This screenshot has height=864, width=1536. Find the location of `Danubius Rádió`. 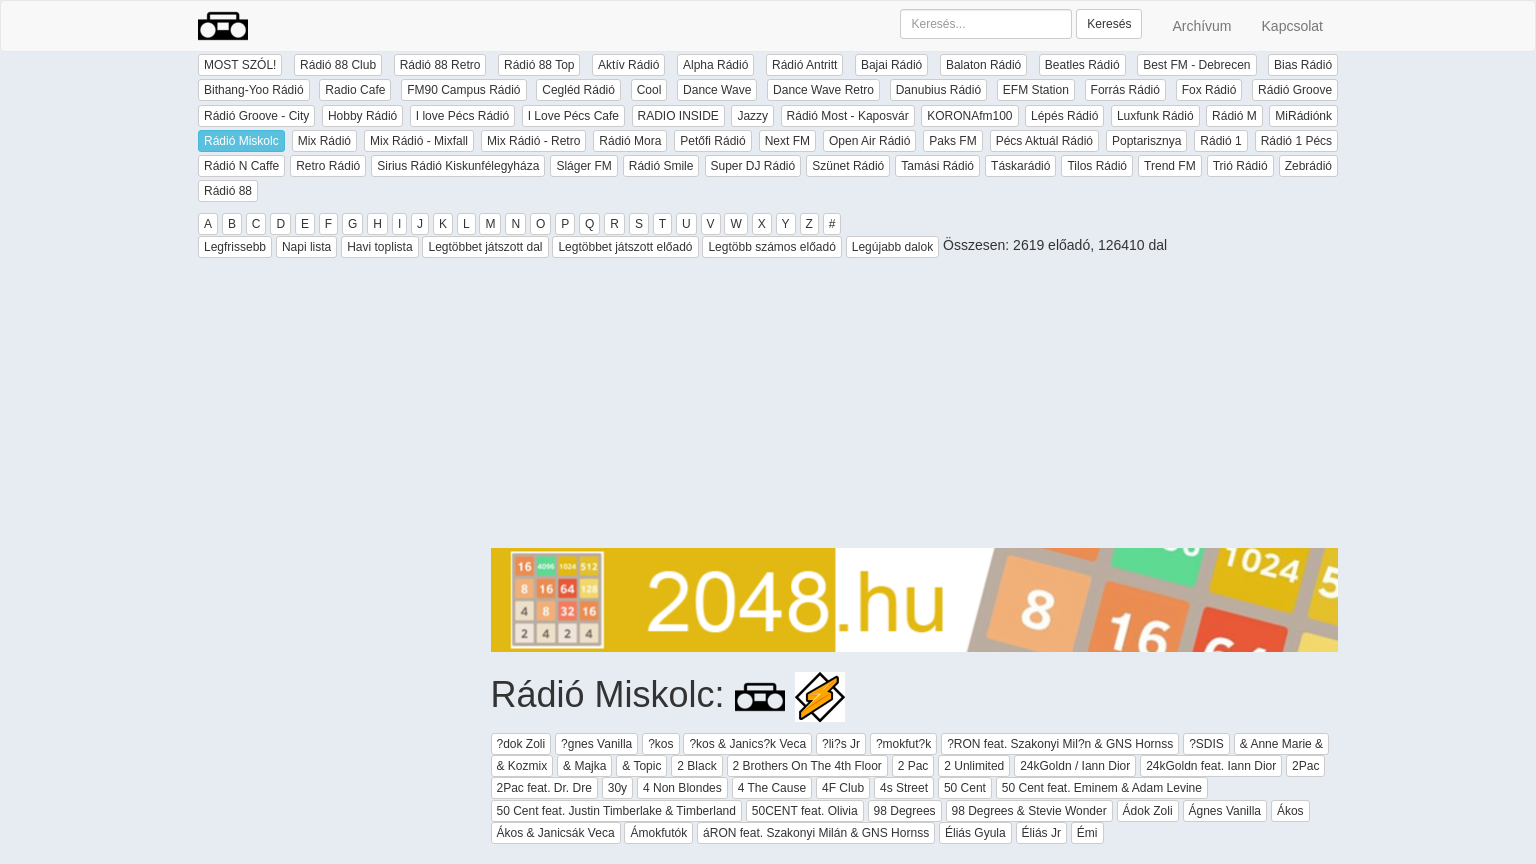

Danubius Rádió is located at coordinates (938, 90).